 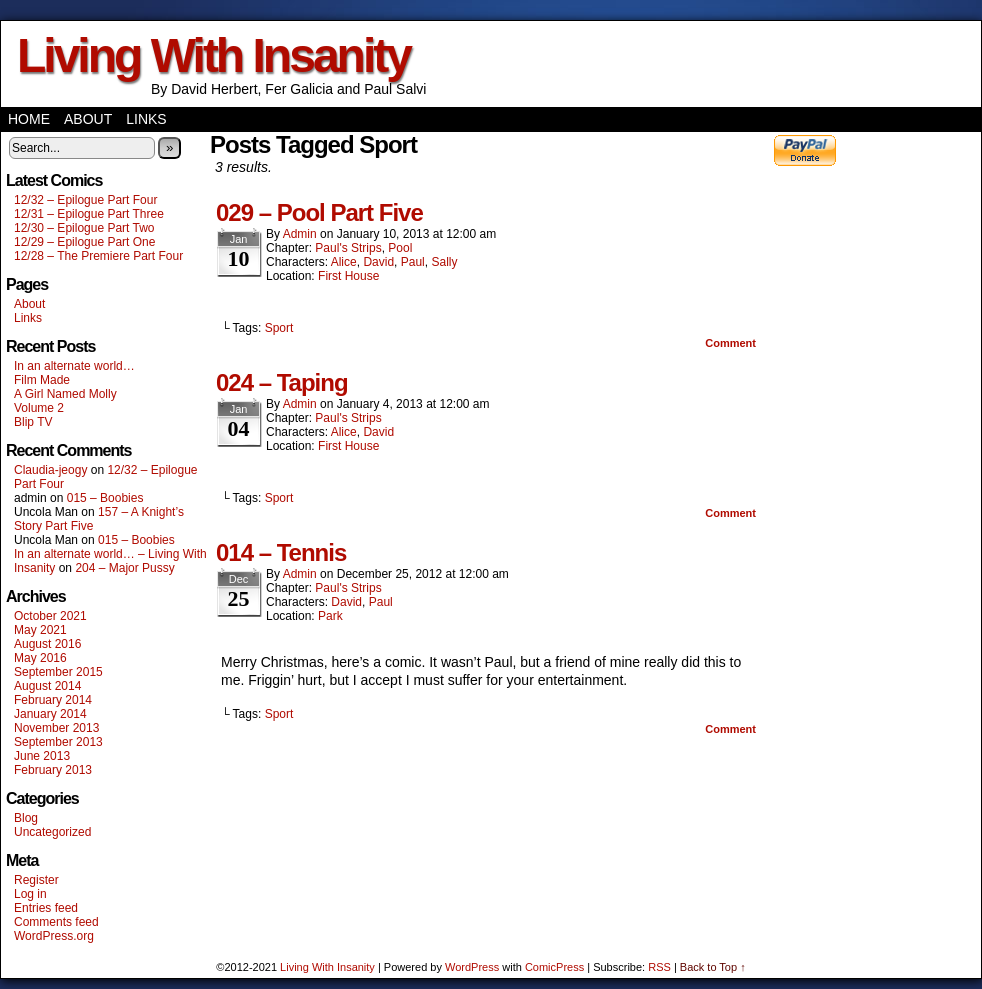 I want to click on May 2016, so click(x=40, y=658).